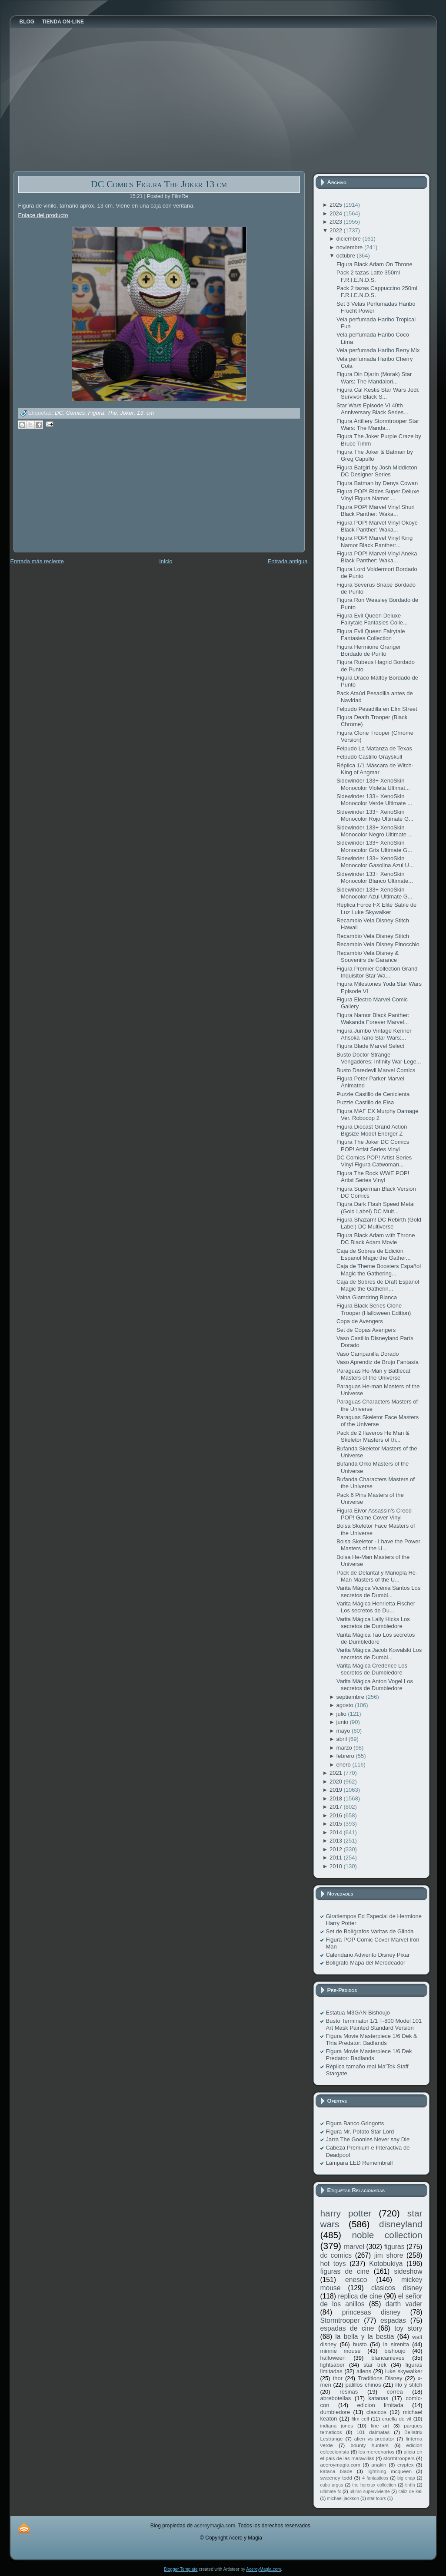 The width and height of the screenshot is (446, 2576). I want to click on Figura Evil Queen Deluxe Fairytale Fantasies Colle..., so click(372, 619).